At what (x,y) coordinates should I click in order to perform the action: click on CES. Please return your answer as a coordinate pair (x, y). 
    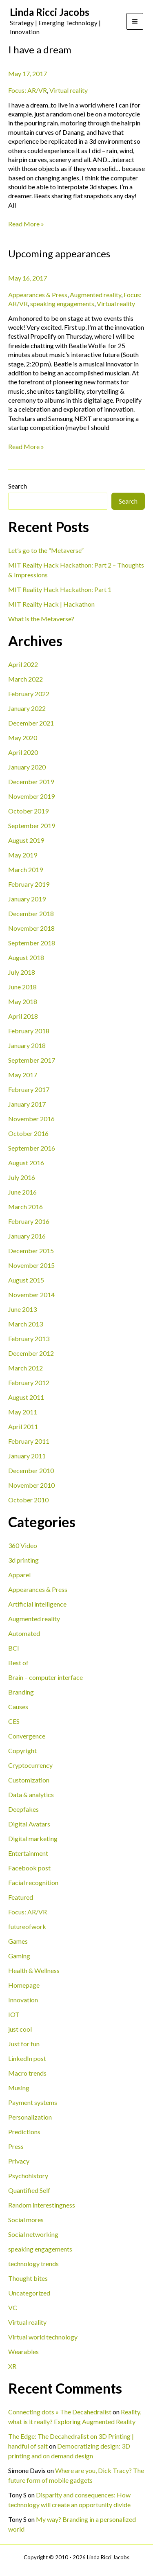
    Looking at the image, I should click on (14, 1721).